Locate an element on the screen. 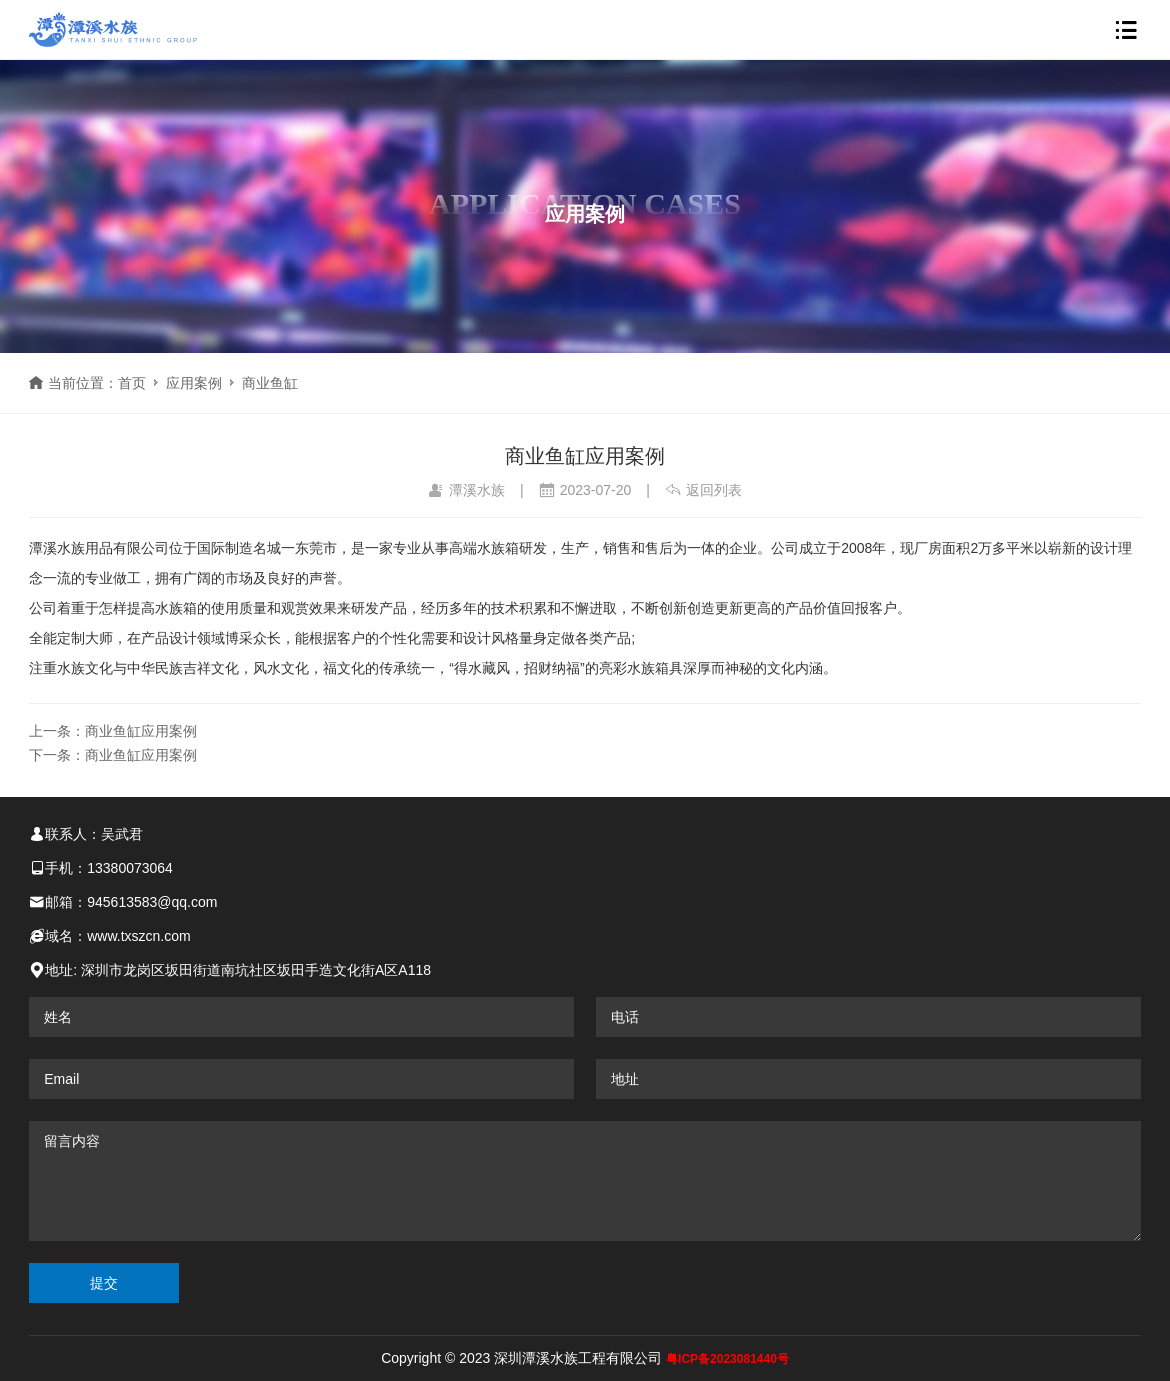 This screenshot has width=1170, height=1381. 上一条：商业鱼缸应用案例 is located at coordinates (113, 731).